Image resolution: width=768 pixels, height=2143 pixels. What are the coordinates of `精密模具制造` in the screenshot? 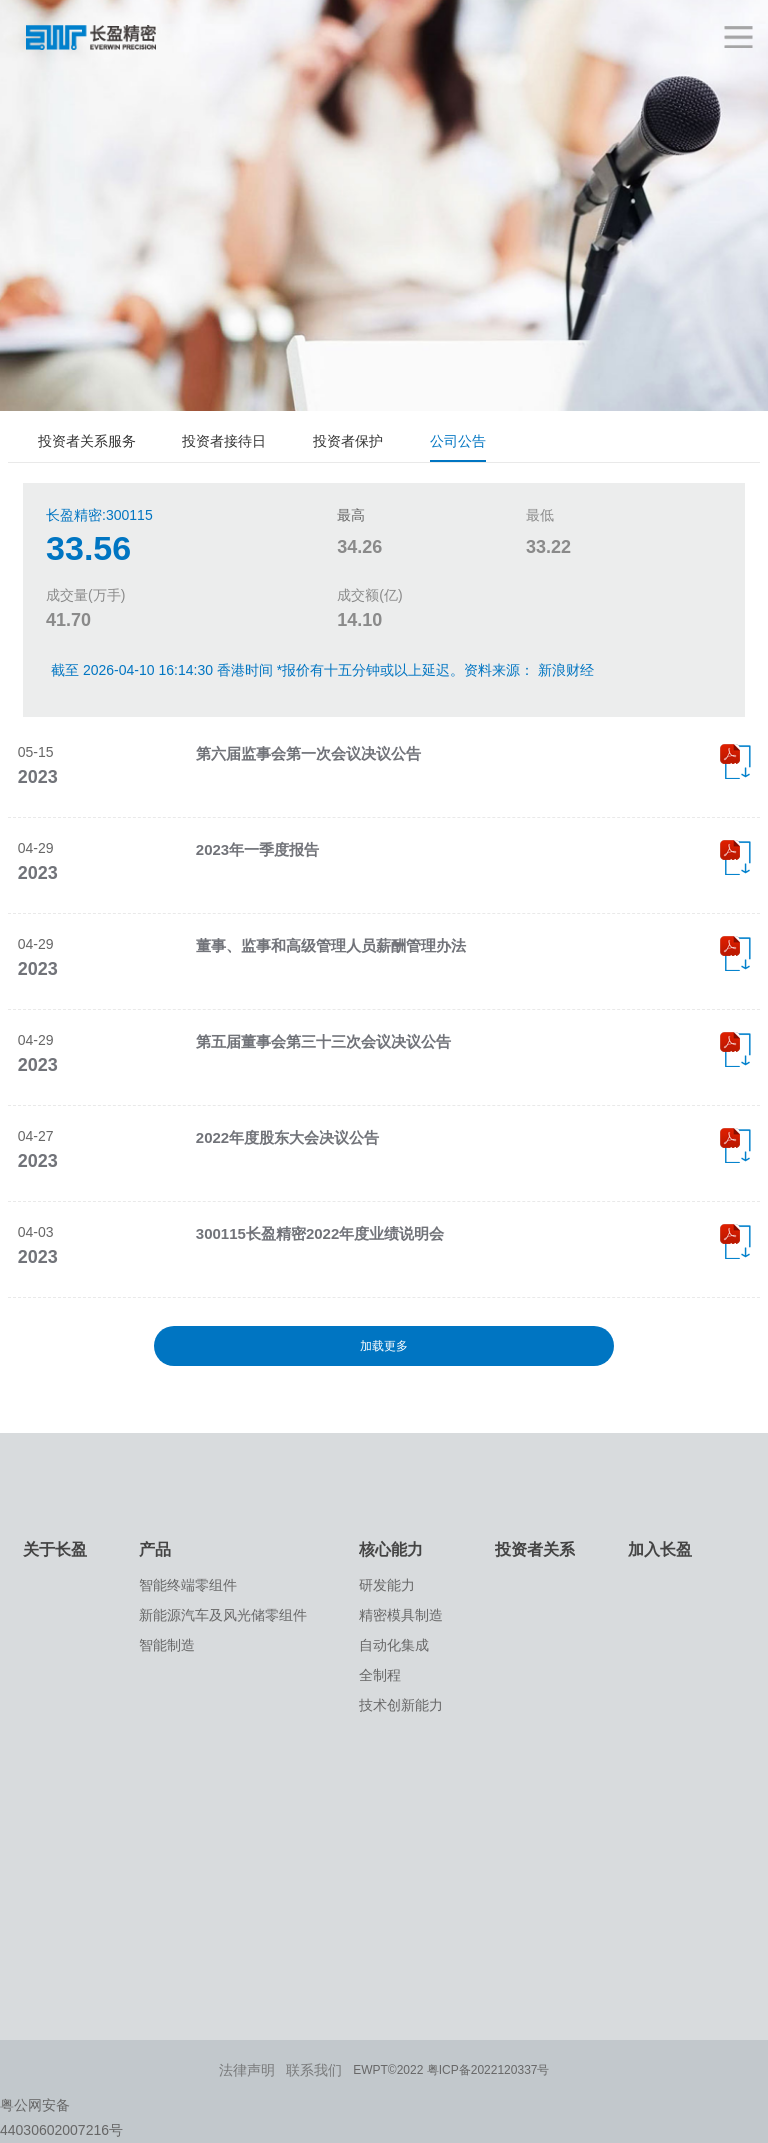 It's located at (401, 1615).